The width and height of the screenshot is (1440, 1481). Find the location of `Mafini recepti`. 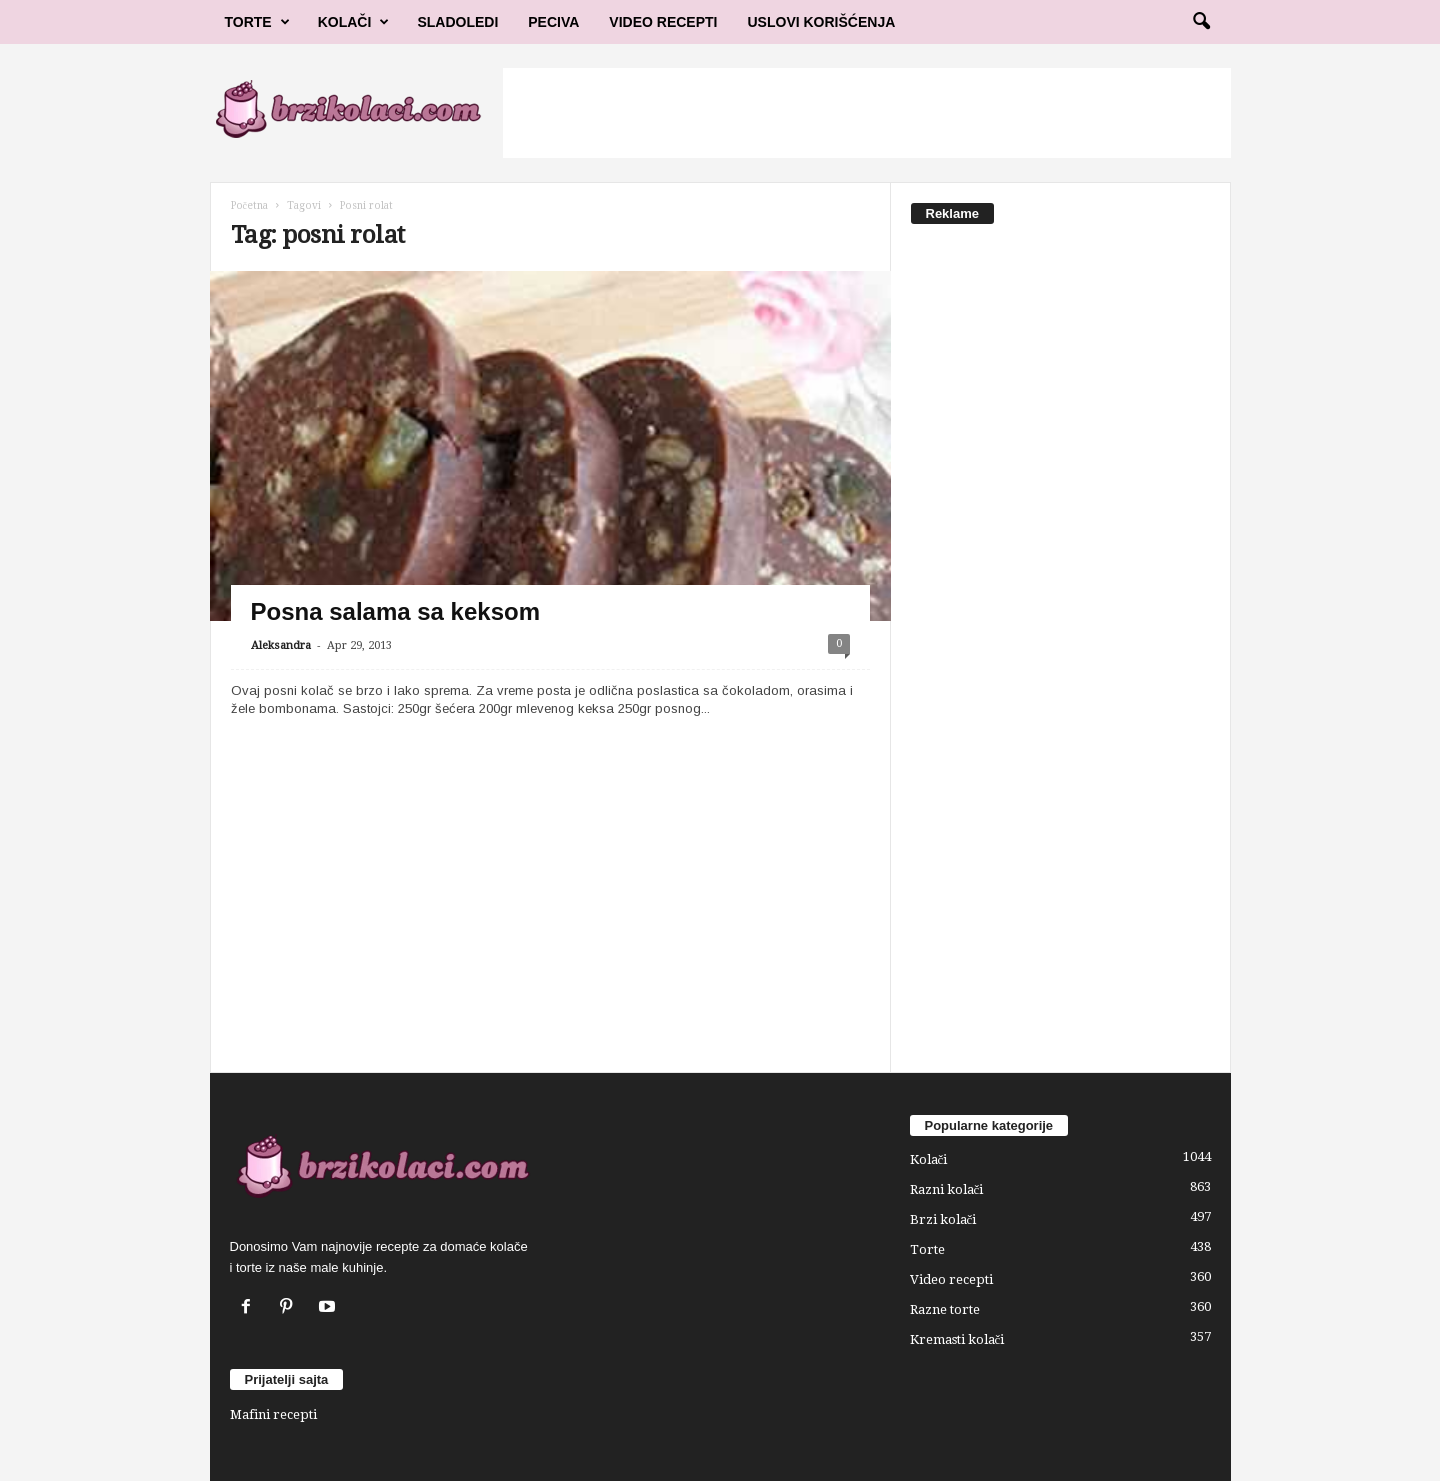

Mafini recepti is located at coordinates (273, 1414).